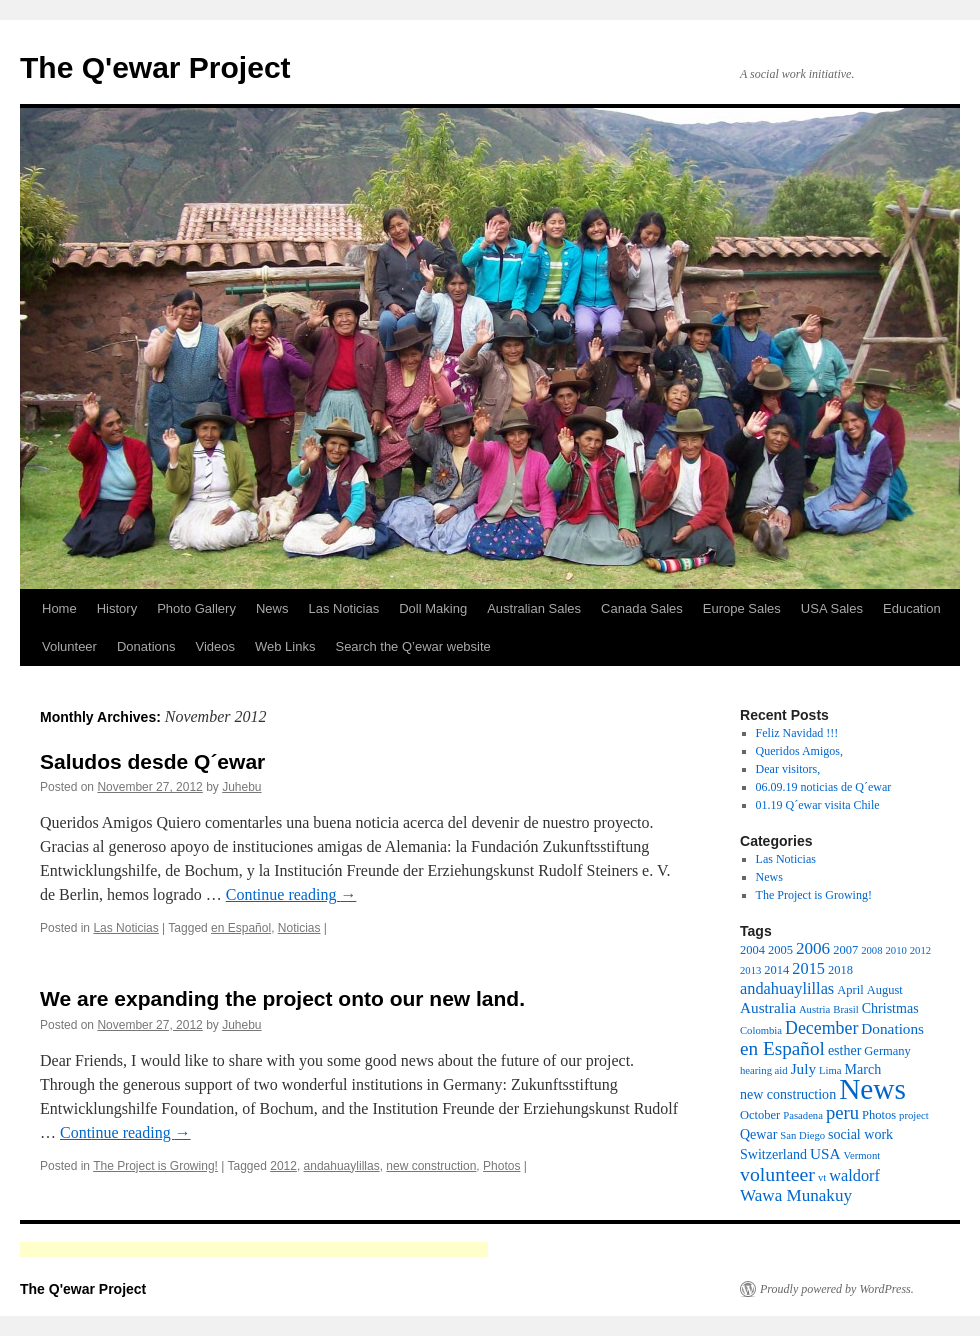 Image resolution: width=980 pixels, height=1336 pixels. Describe the element at coordinates (837, 1289) in the screenshot. I see `Proudly powered by WordPress.` at that location.